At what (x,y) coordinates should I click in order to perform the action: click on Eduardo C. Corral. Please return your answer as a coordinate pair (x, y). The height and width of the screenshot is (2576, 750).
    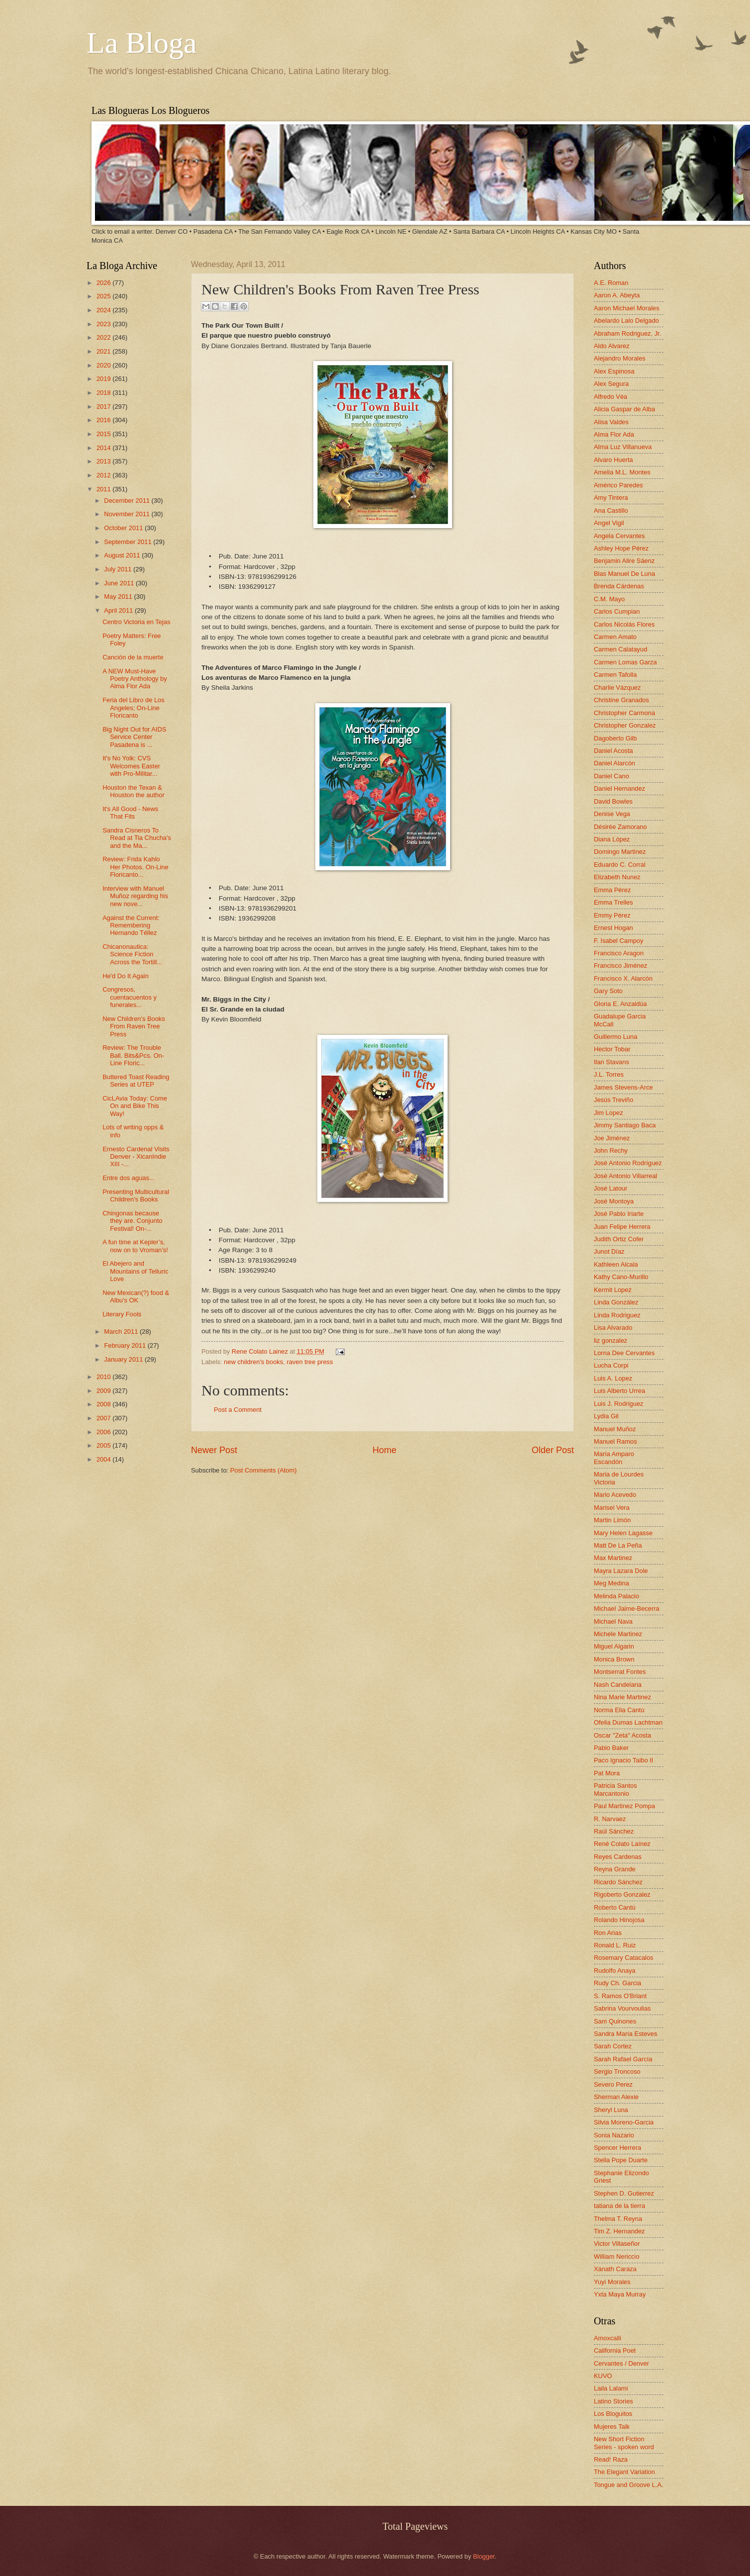
    Looking at the image, I should click on (620, 864).